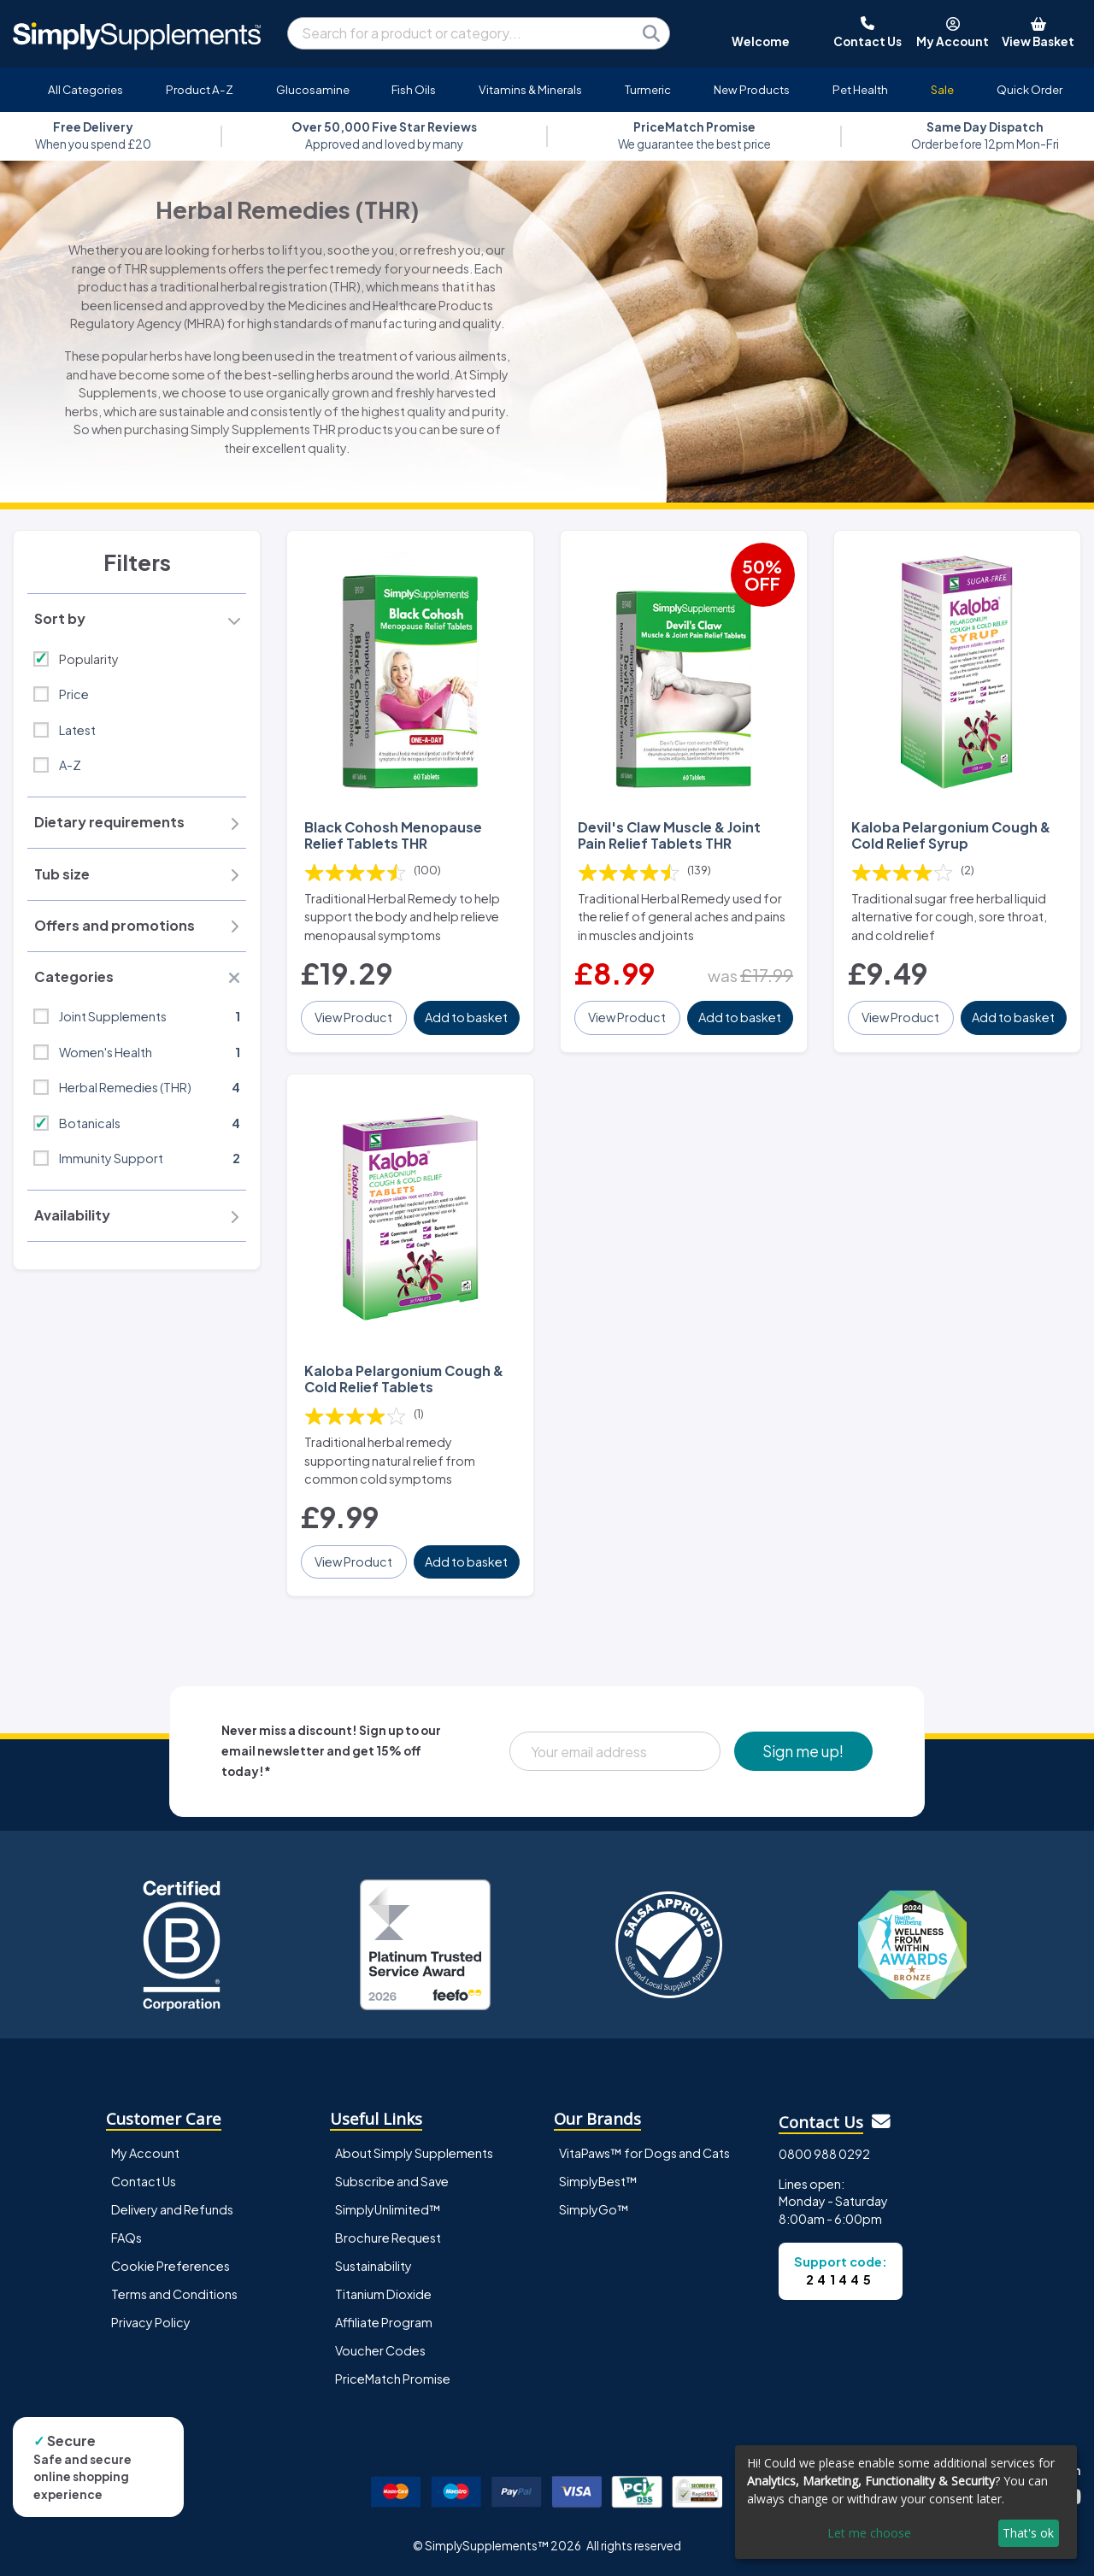 This screenshot has height=2576, width=1094. I want to click on Turmeric, so click(648, 89).